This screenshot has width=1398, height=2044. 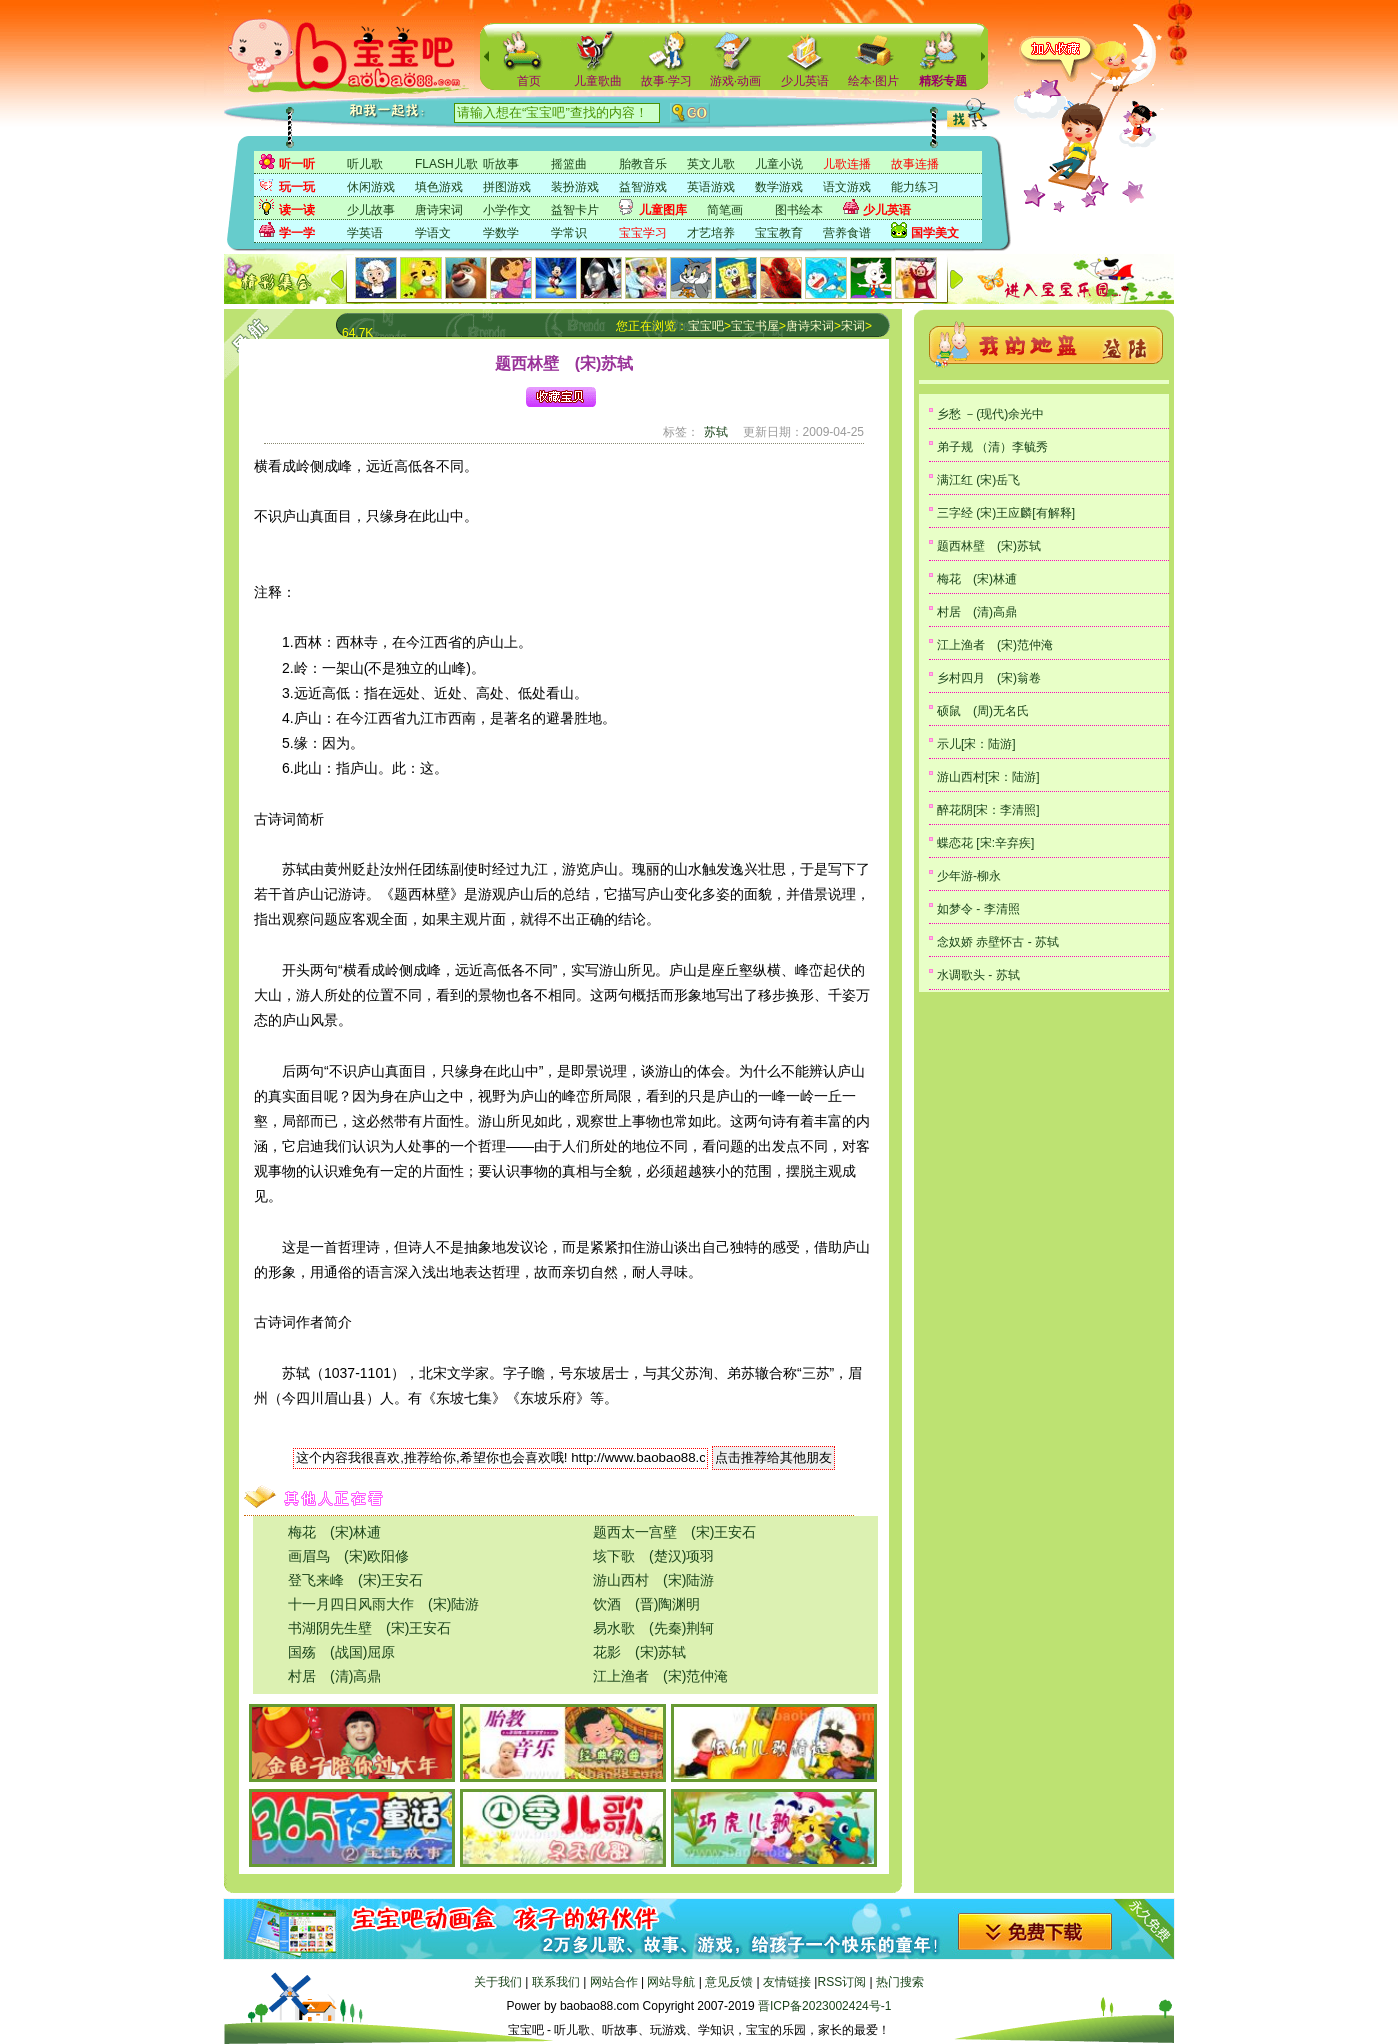 What do you see at coordinates (755, 326) in the screenshot?
I see `宝宝书屋` at bounding box center [755, 326].